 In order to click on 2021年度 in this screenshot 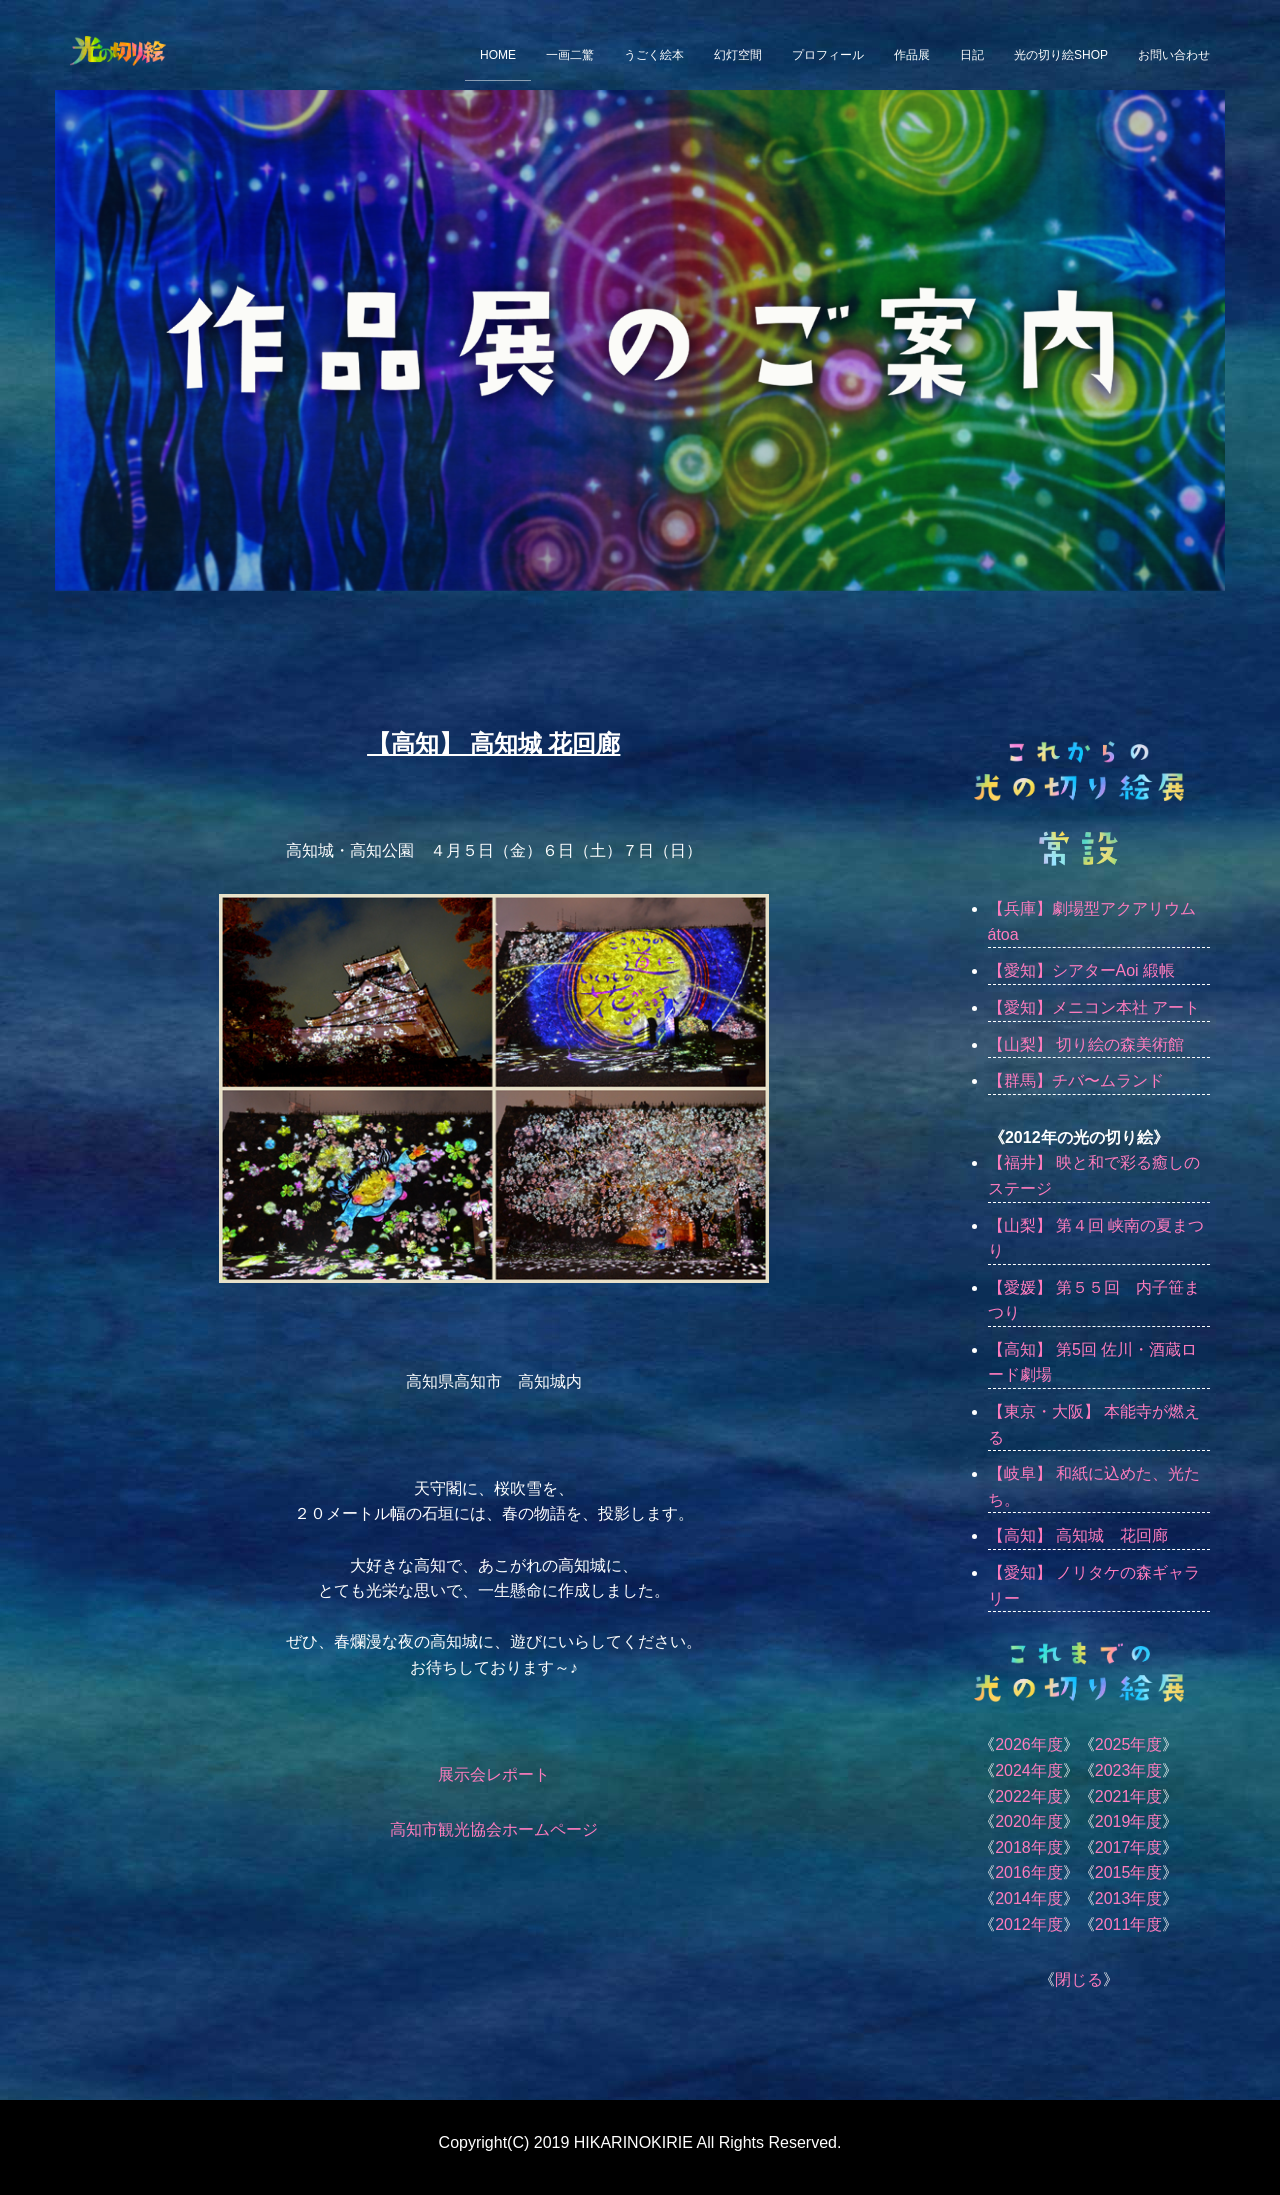, I will do `click(1129, 1796)`.